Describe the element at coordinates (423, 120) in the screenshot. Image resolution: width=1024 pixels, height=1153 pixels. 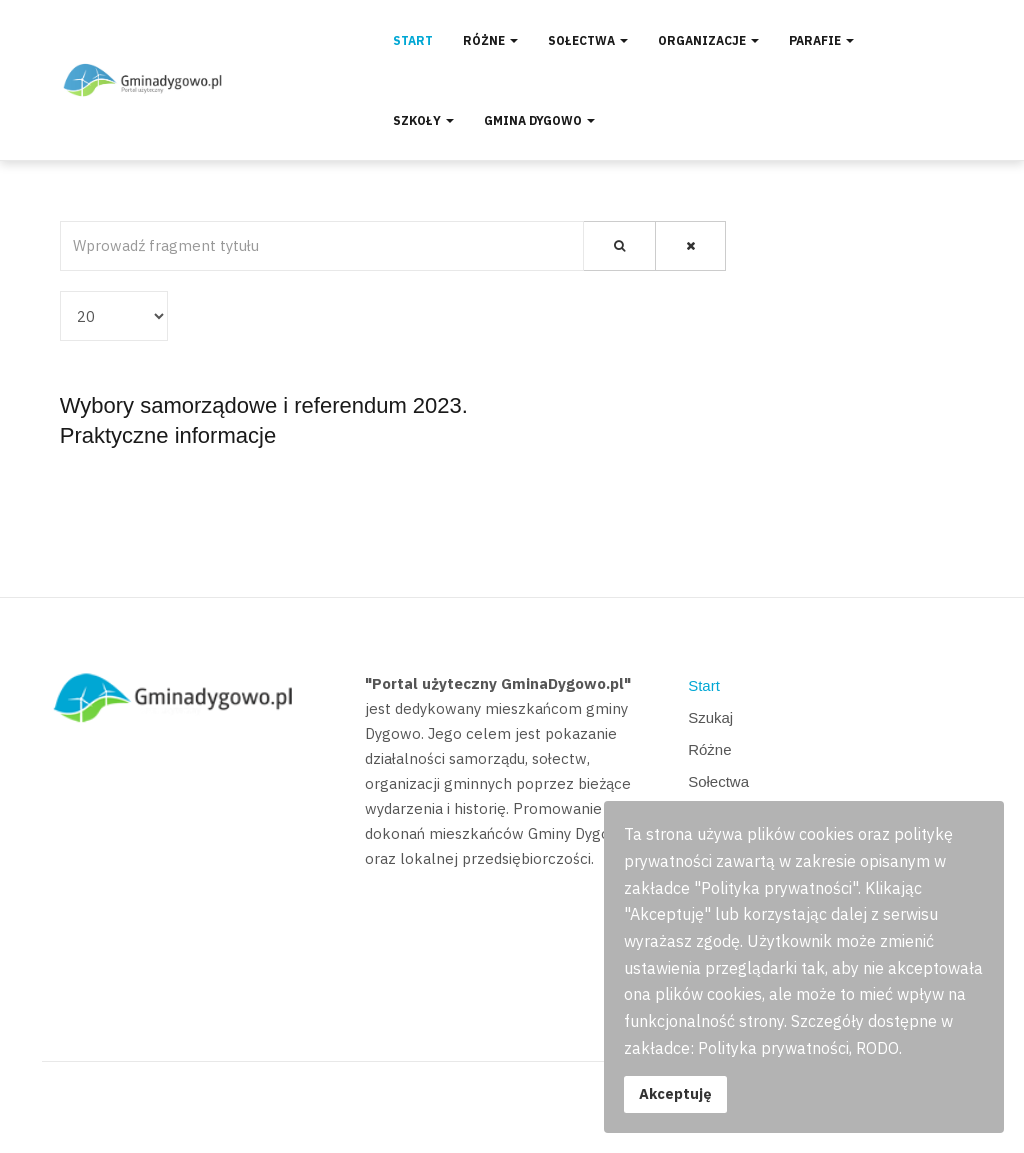
I see `Szkoły` at that location.